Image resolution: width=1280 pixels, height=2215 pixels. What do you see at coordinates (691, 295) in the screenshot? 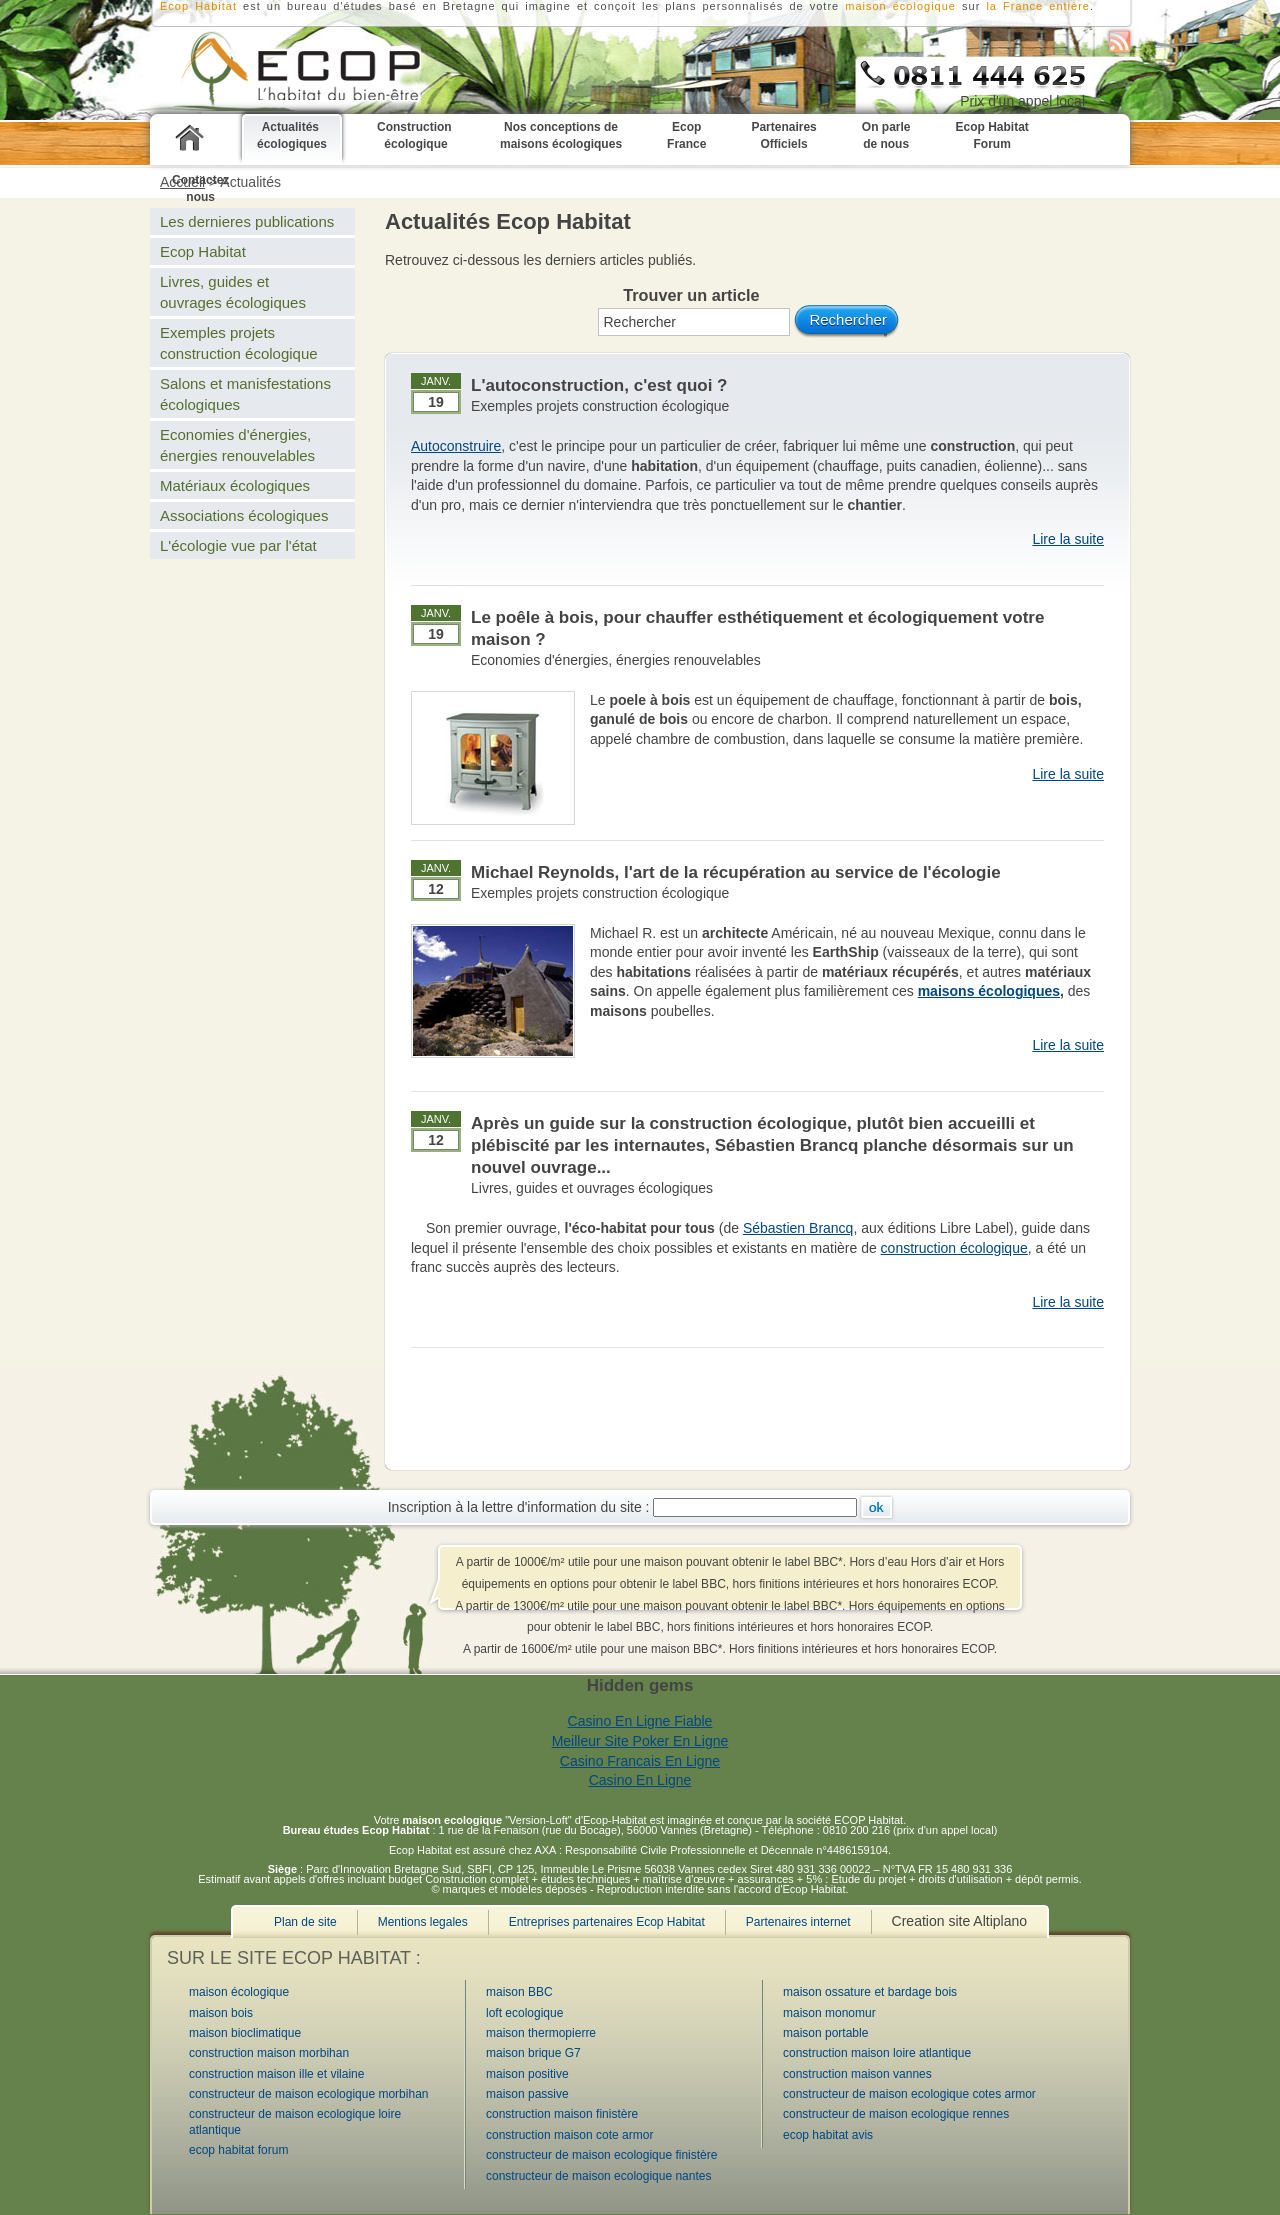
I see `Trouver un article` at bounding box center [691, 295].